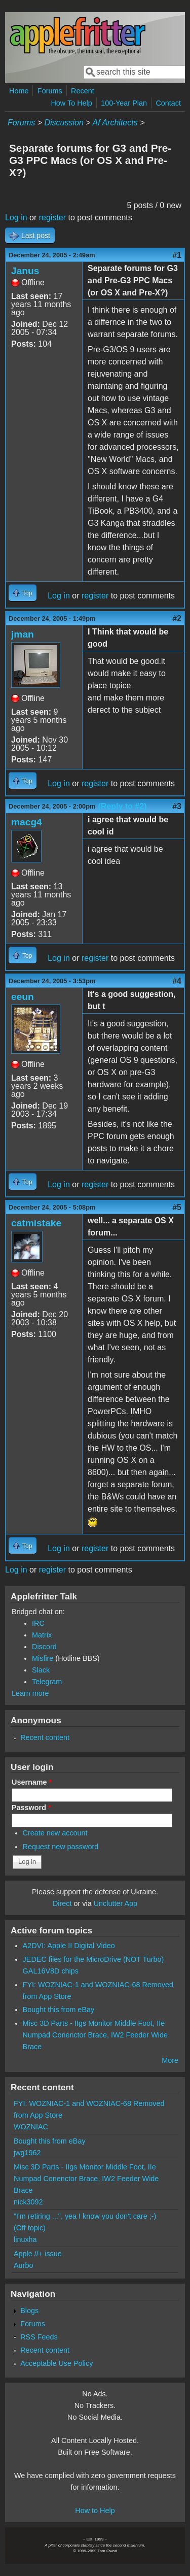 The width and height of the screenshot is (190, 2576). Describe the element at coordinates (44, 1737) in the screenshot. I see `Recent content` at that location.